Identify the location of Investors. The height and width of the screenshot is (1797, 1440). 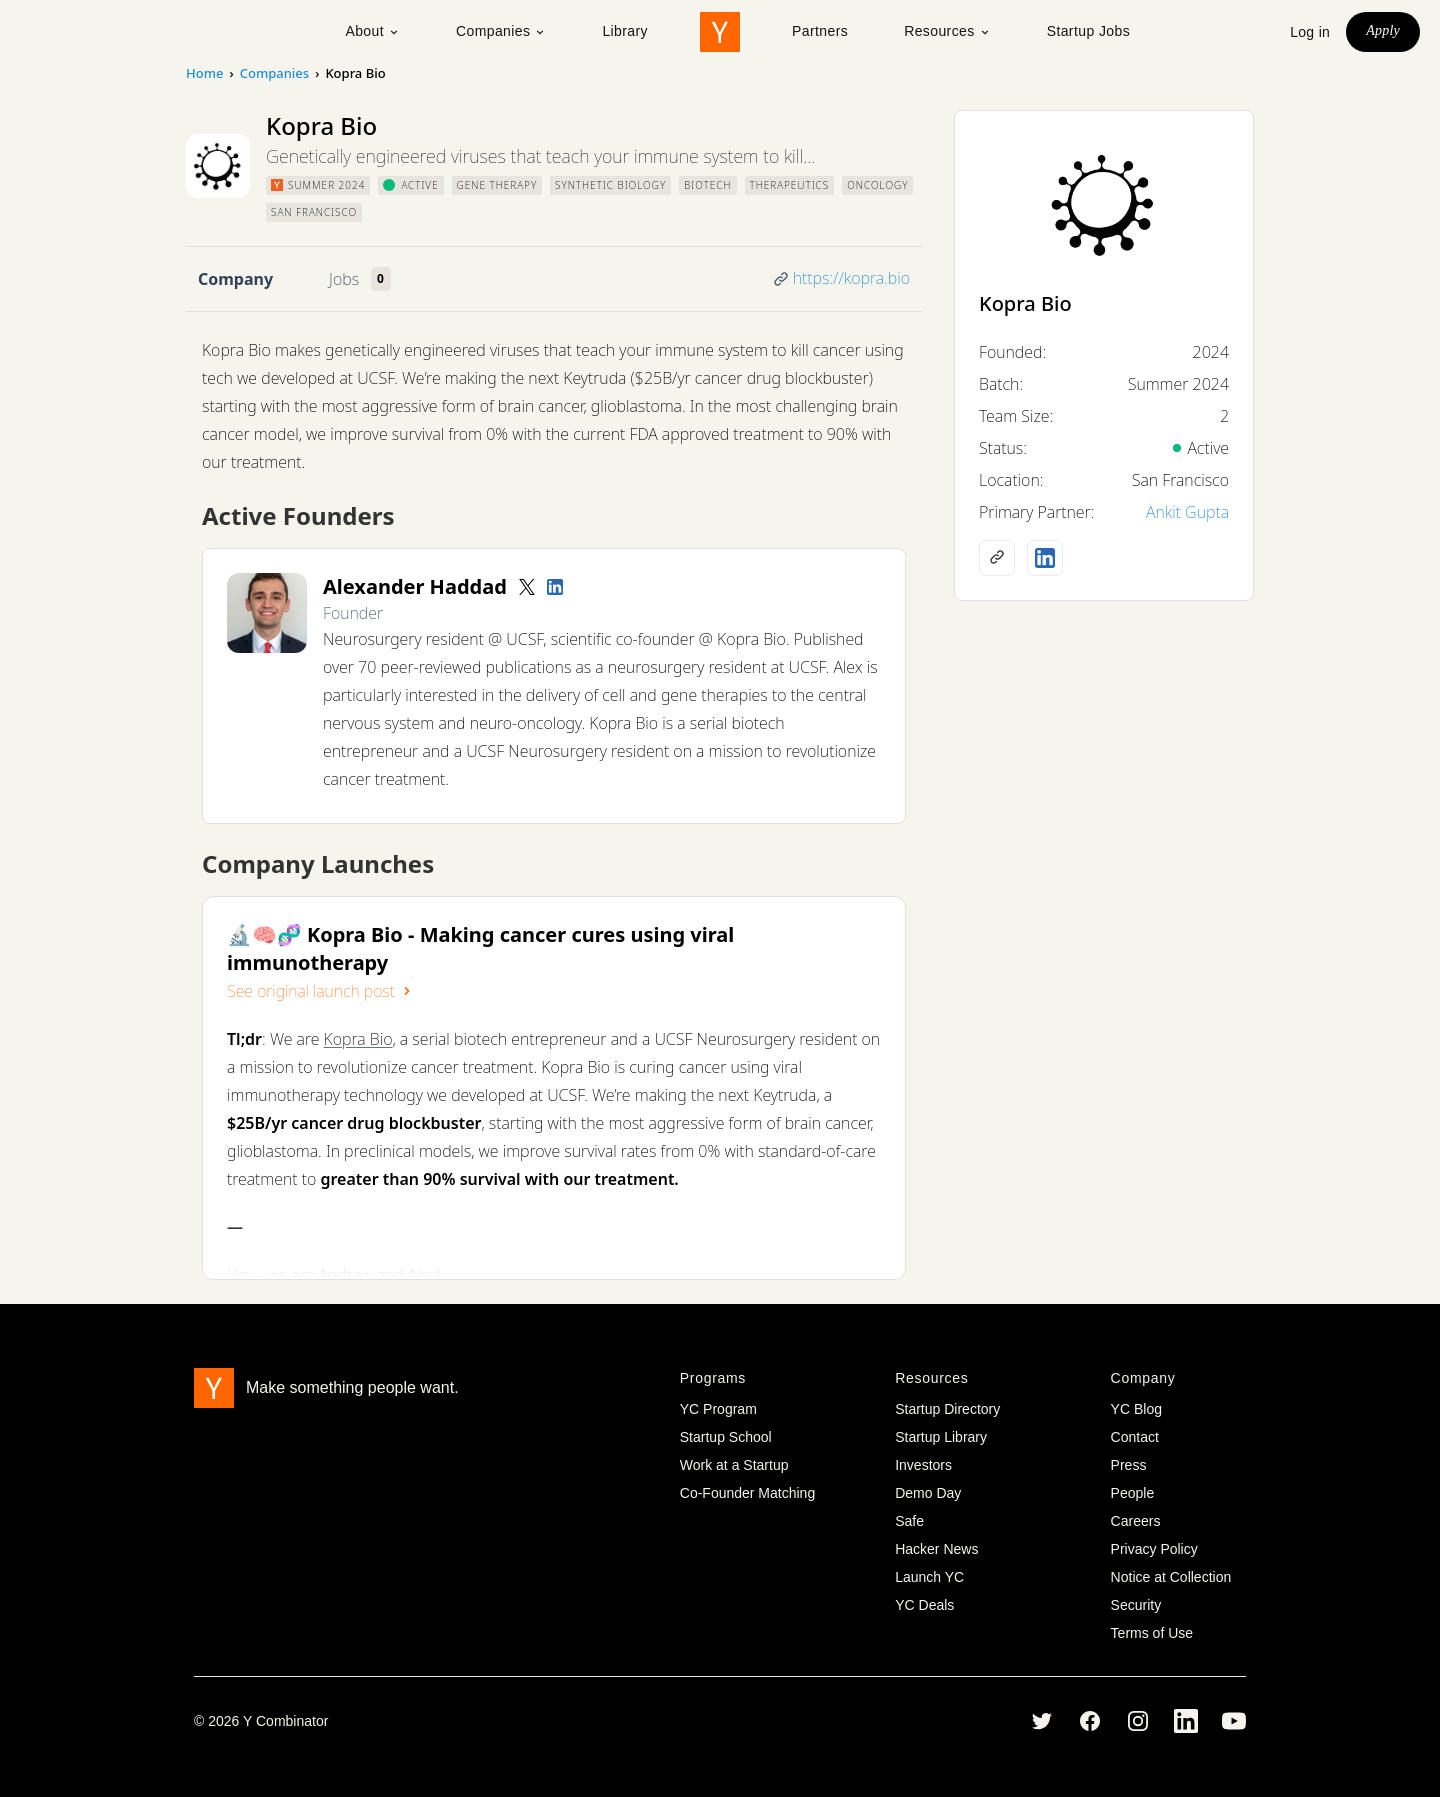
(923, 1465).